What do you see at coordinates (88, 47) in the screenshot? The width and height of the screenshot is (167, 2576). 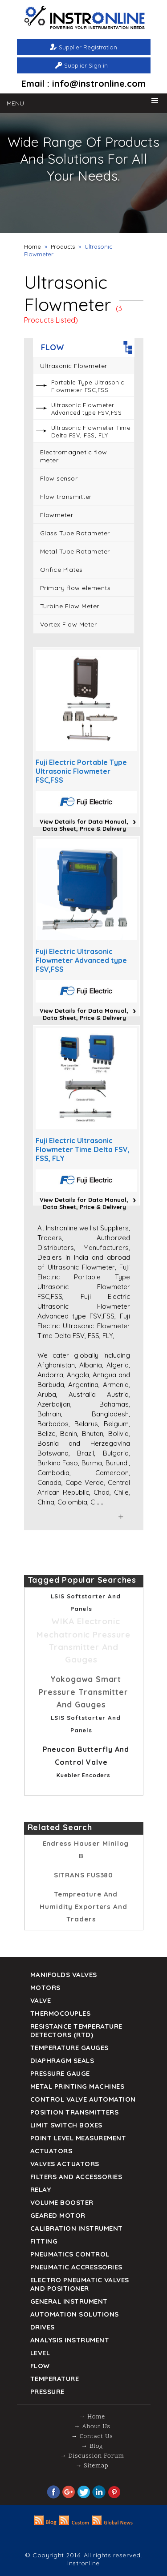 I see `Supplier Registration` at bounding box center [88, 47].